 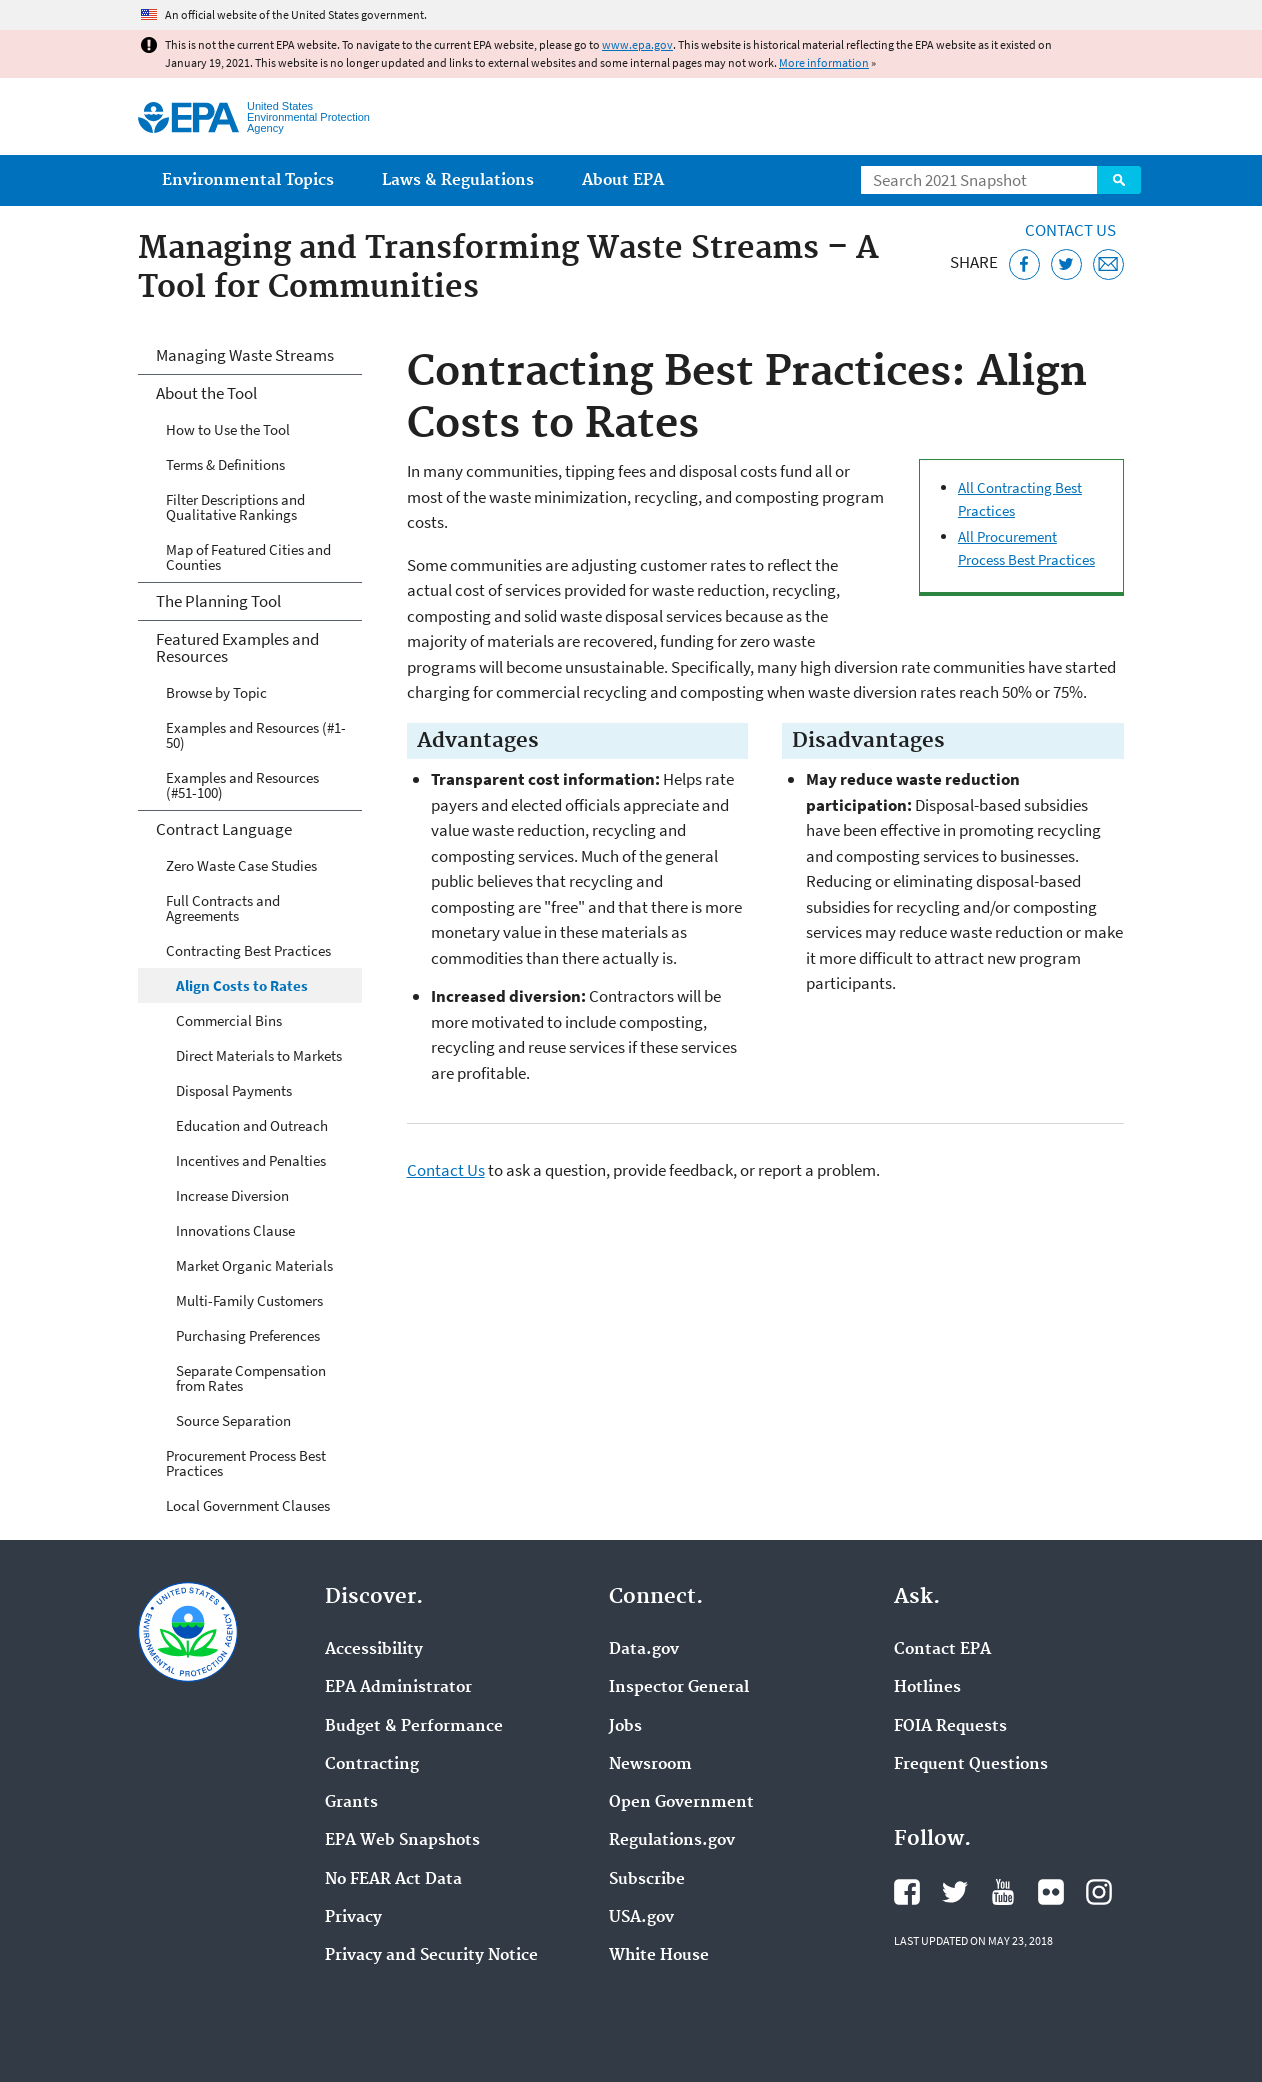 What do you see at coordinates (372, 1765) in the screenshot?
I see `Contracting` at bounding box center [372, 1765].